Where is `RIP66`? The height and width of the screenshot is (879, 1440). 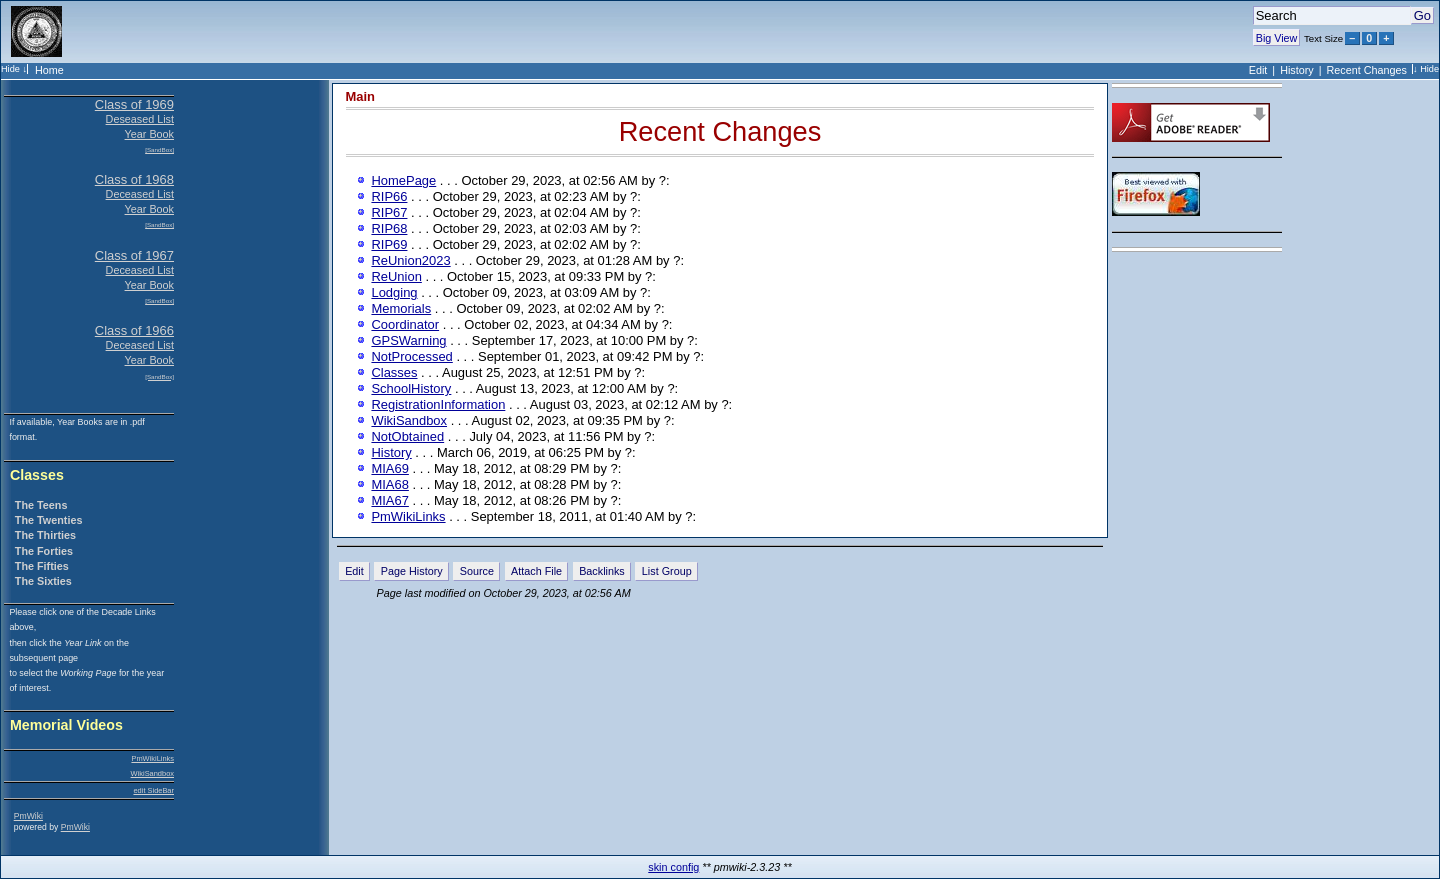
RIP66 is located at coordinates (389, 196).